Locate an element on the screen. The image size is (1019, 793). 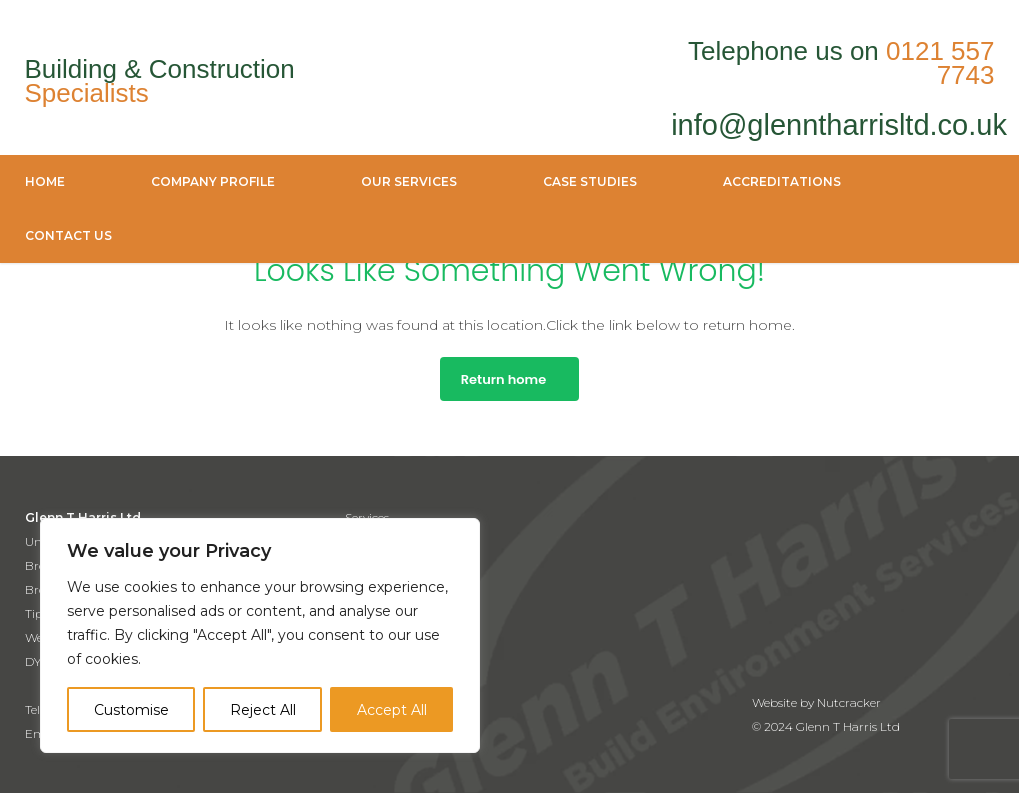
Website by Nutcracker is located at coordinates (816, 702).